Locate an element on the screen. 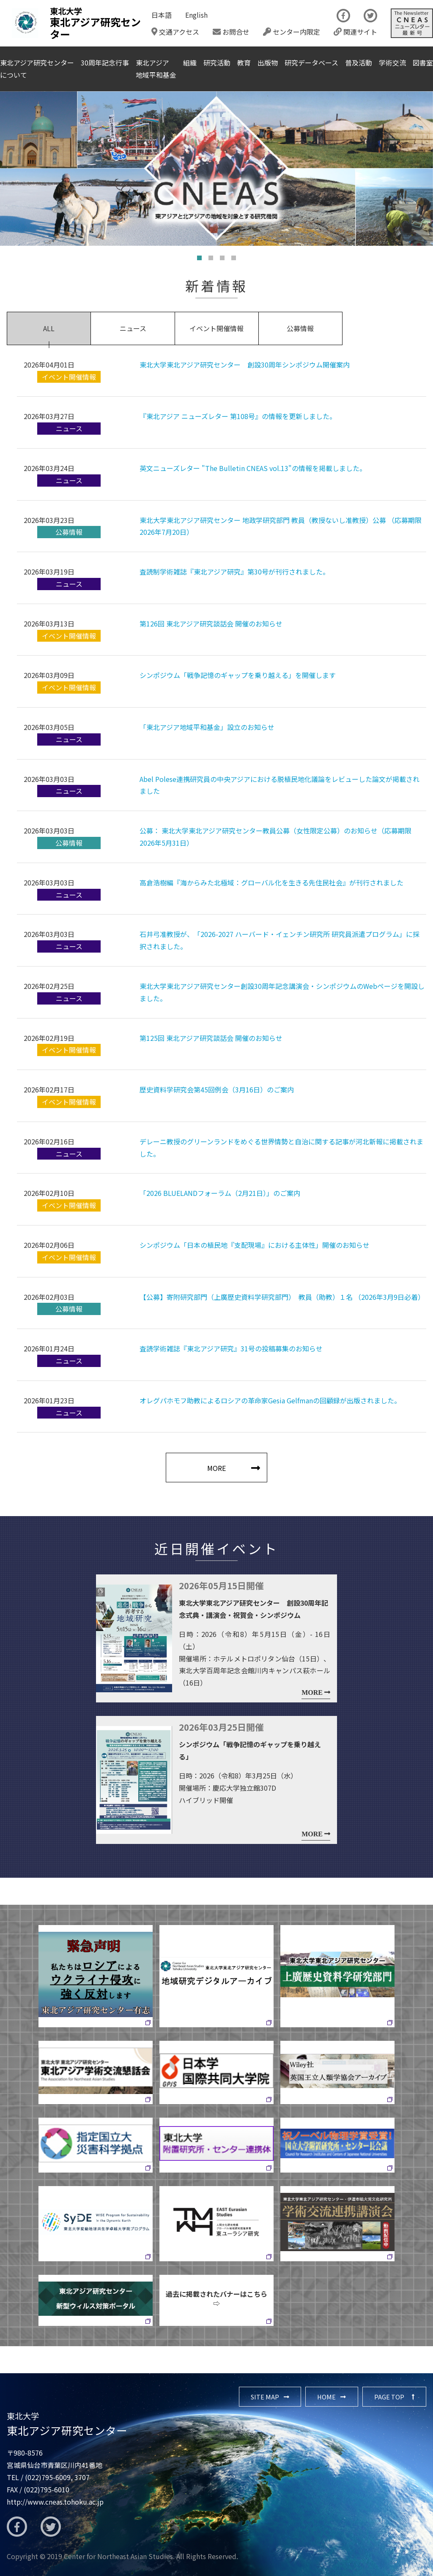 Image resolution: width=433 pixels, height=2576 pixels. 交通アクセス is located at coordinates (175, 32).